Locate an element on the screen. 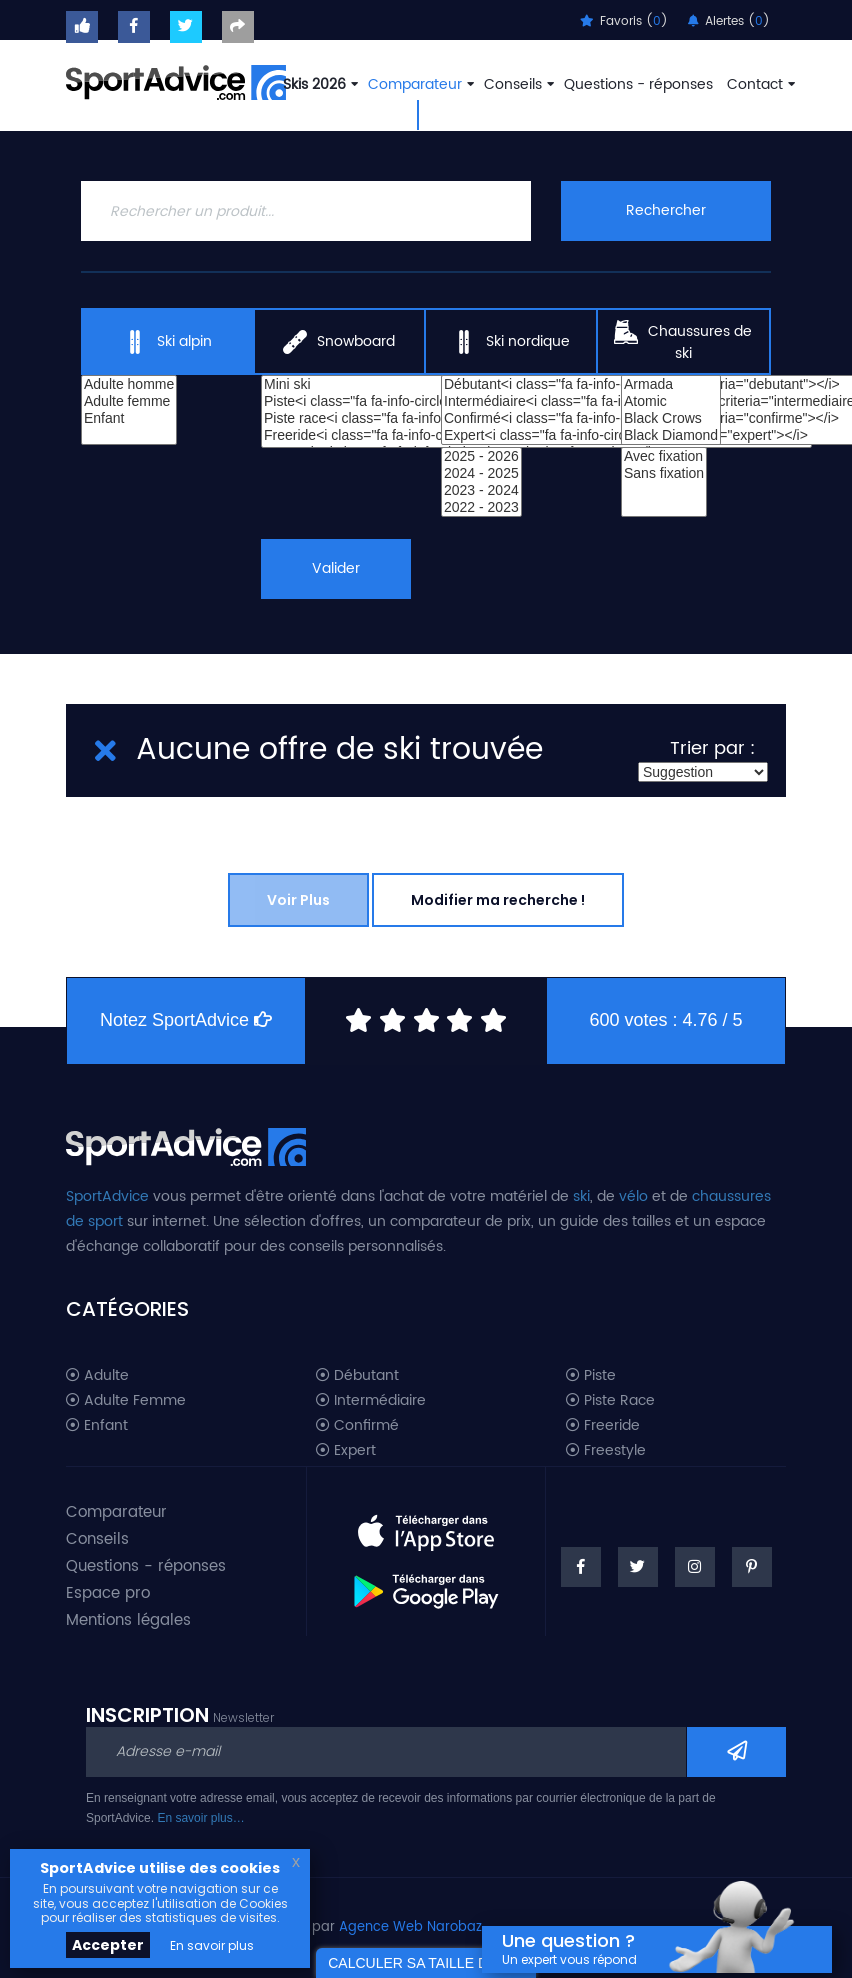 The height and width of the screenshot is (1978, 852). Valider is located at coordinates (336, 568).